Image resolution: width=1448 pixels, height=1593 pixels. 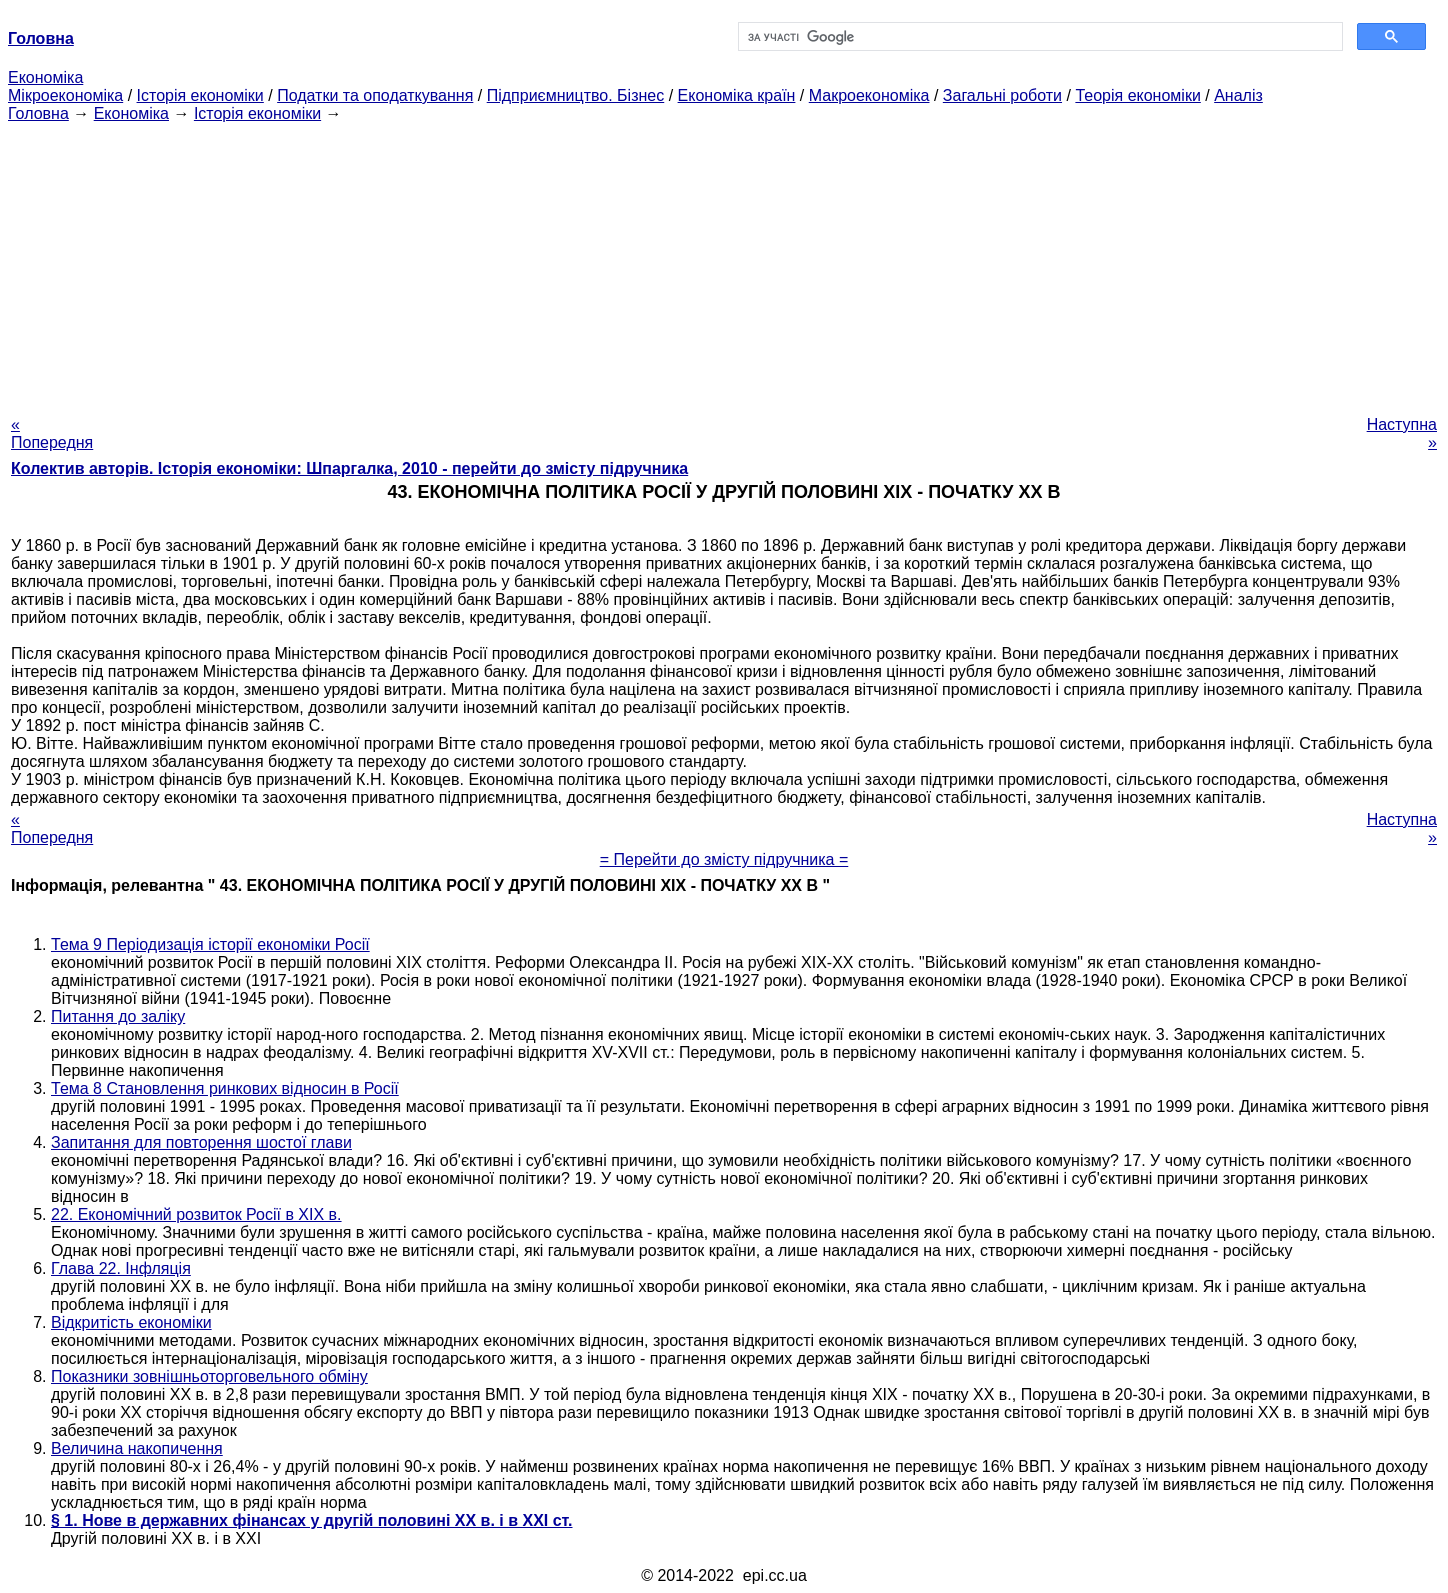 I want to click on Мікроекономіка, so click(x=65, y=95).